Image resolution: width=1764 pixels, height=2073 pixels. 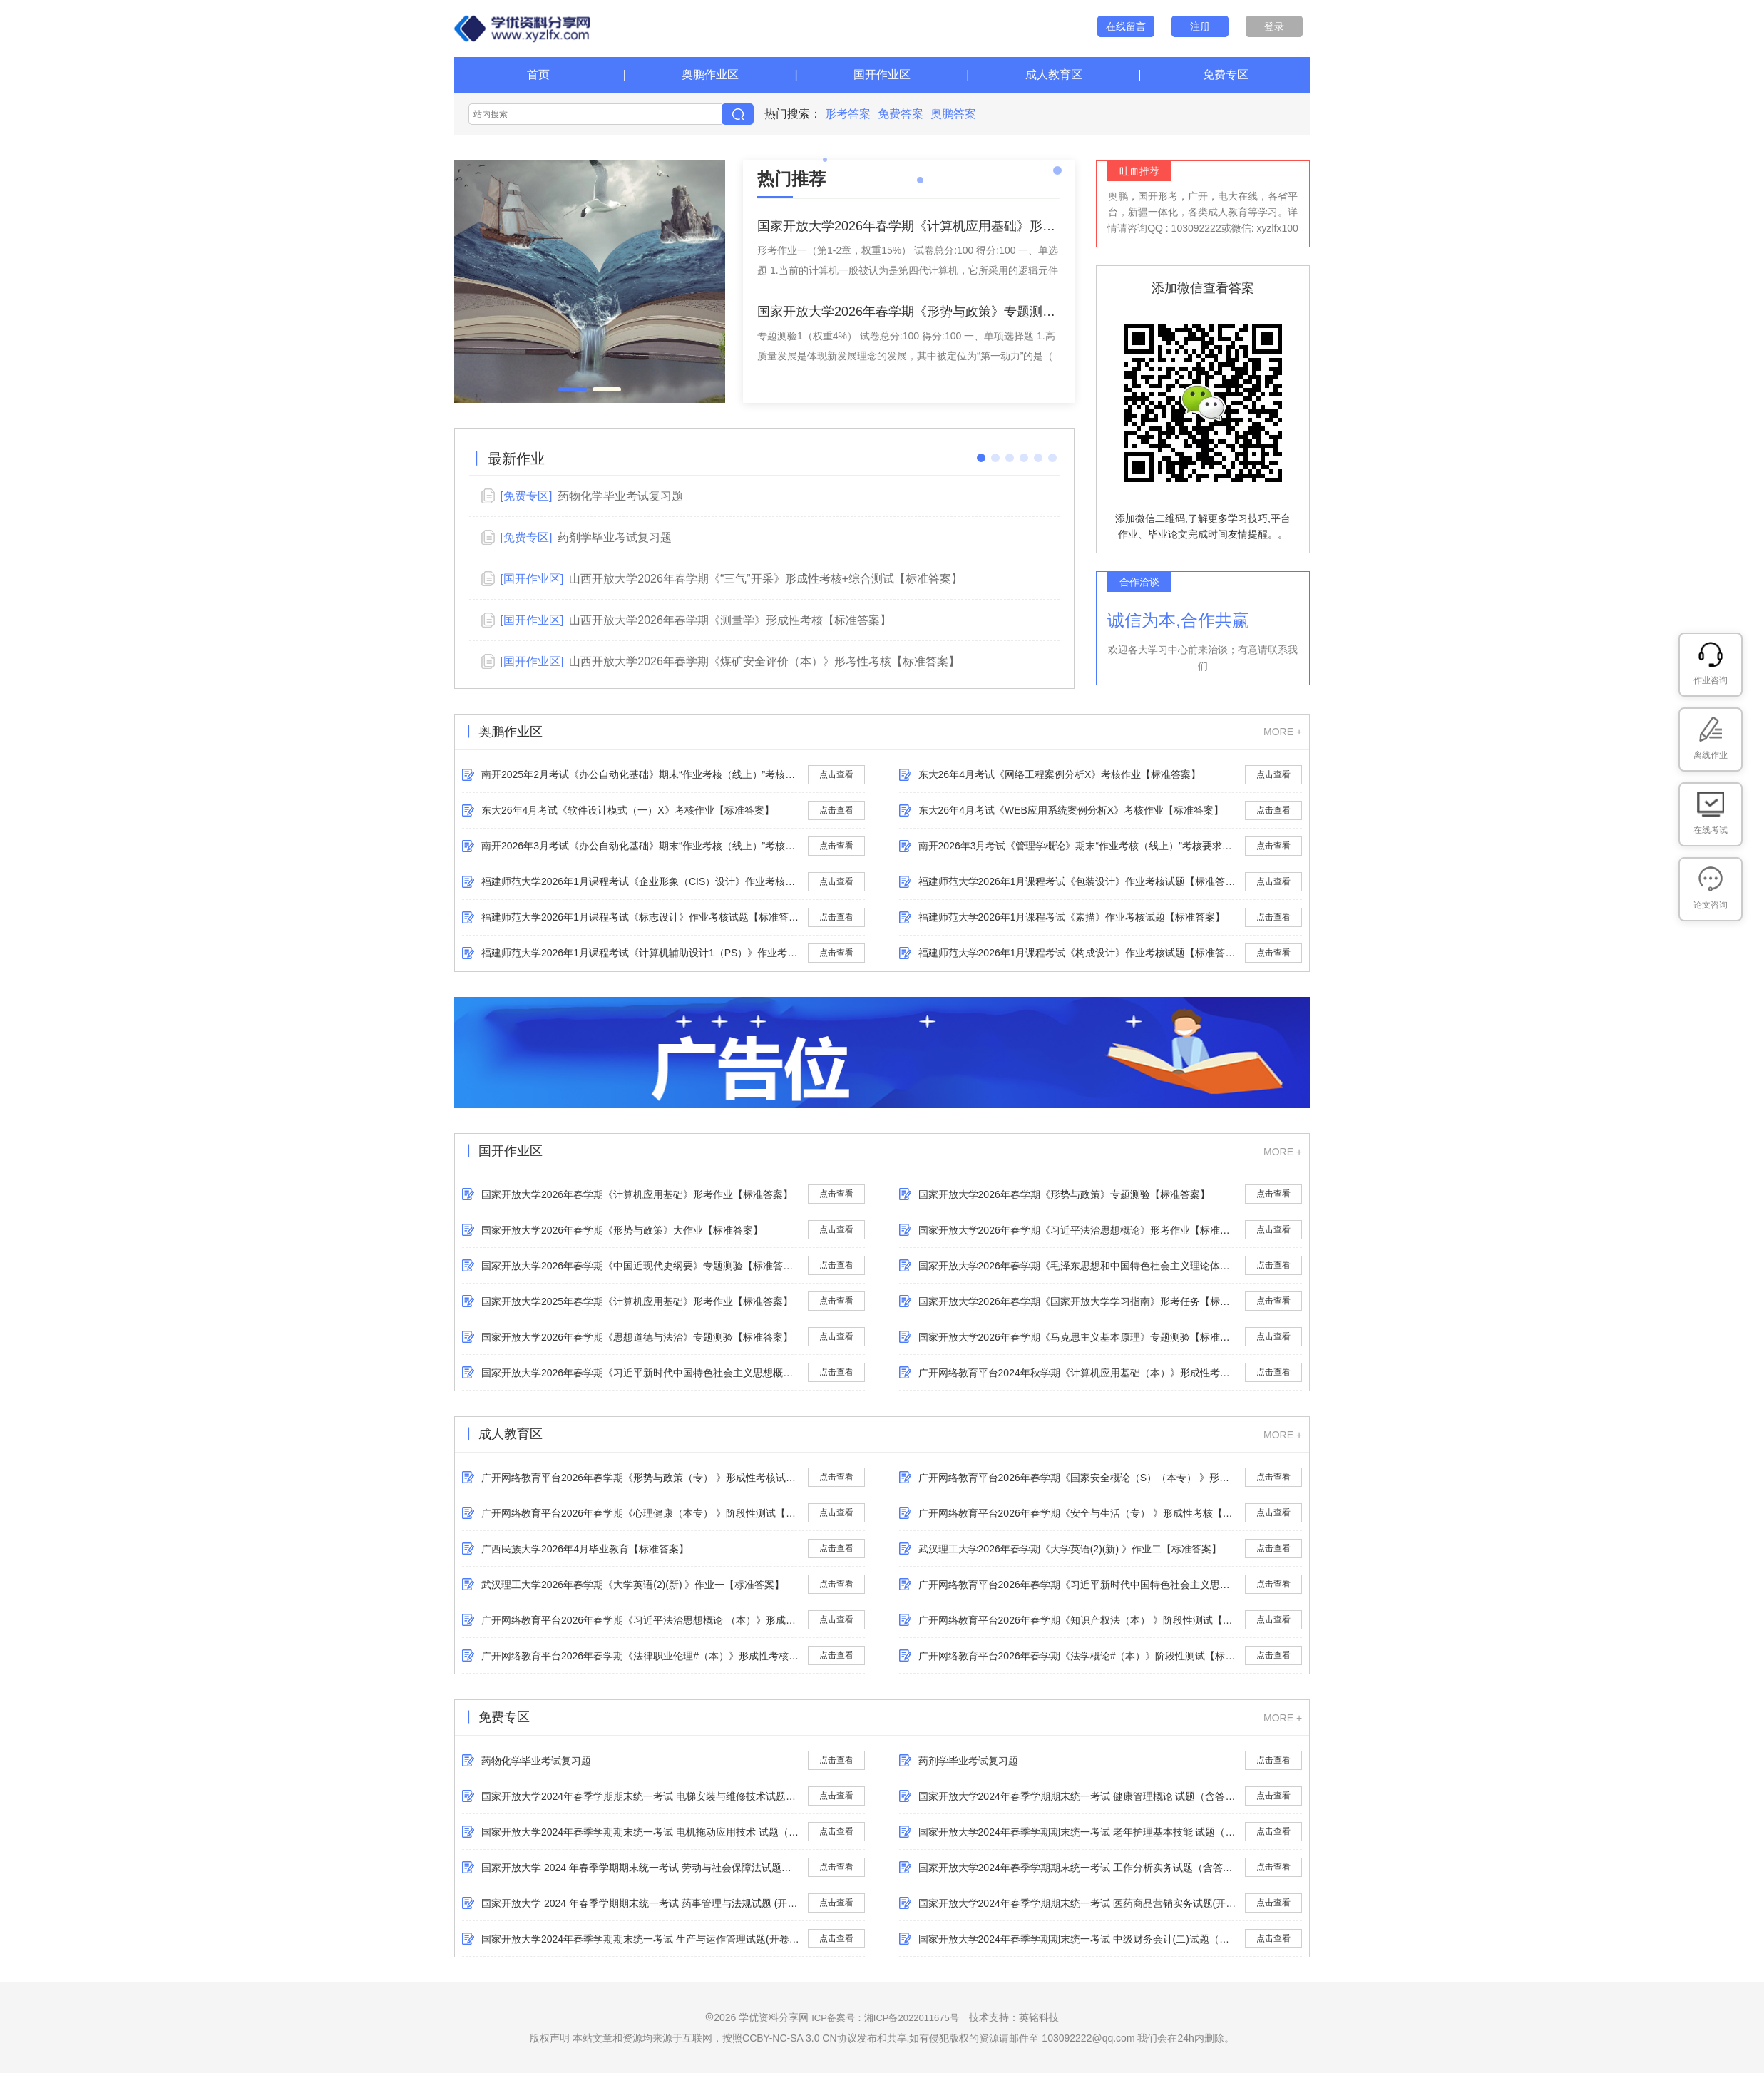 What do you see at coordinates (1078, 1939) in the screenshot?
I see `国家开放大学2024年春季学期期末统一考试 中级财务会计(二)试题（含答案）` at bounding box center [1078, 1939].